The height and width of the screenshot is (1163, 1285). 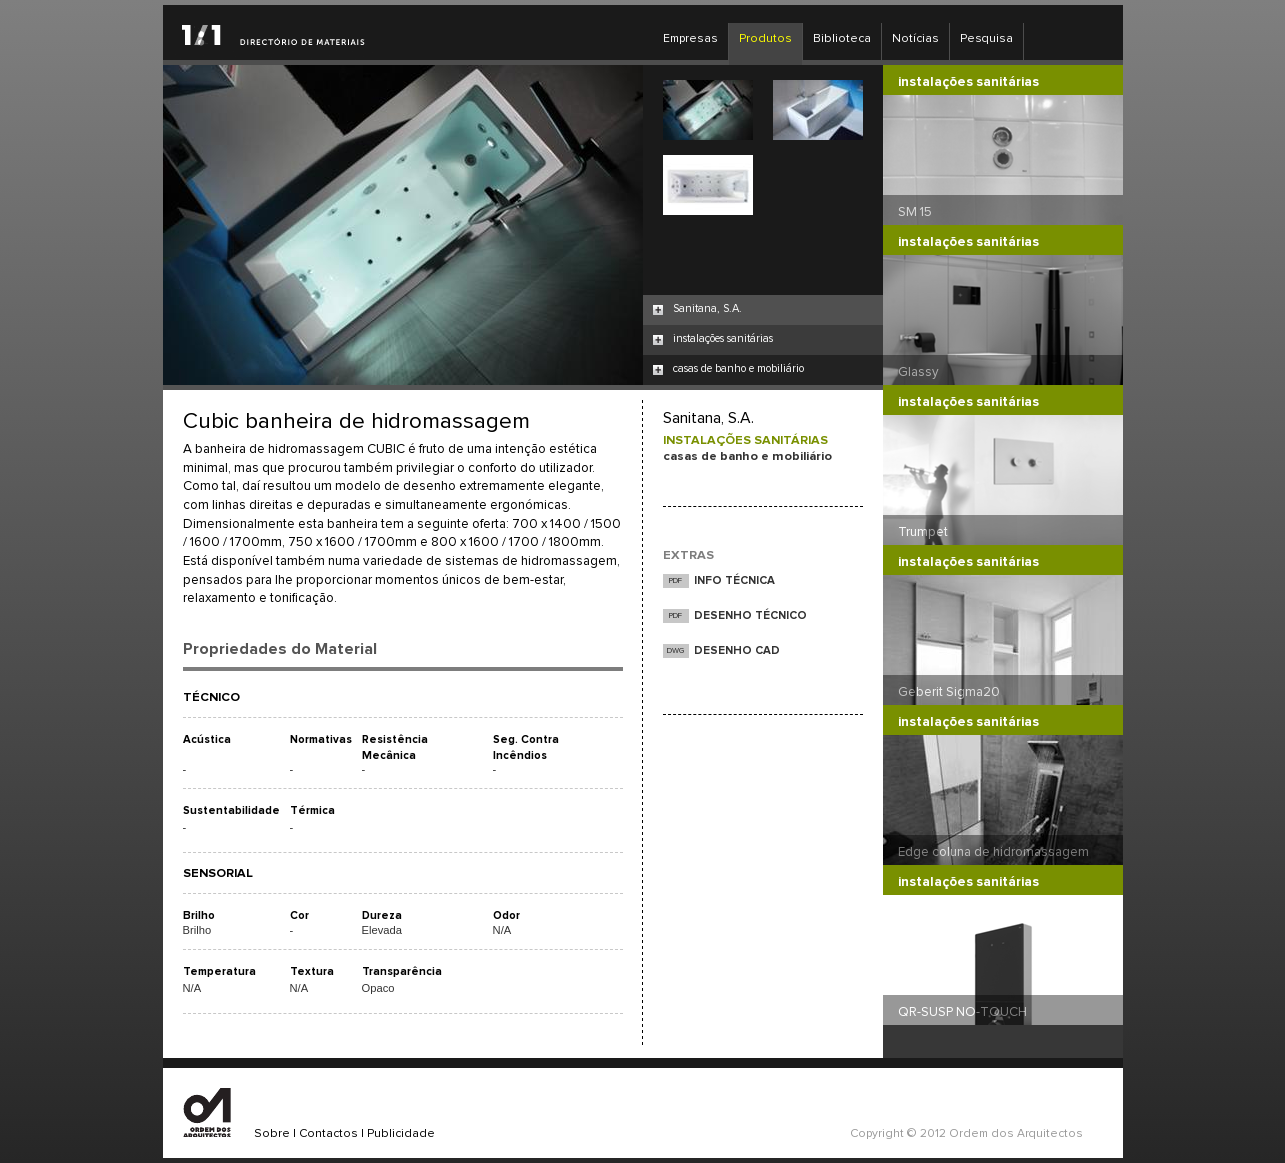 What do you see at coordinates (993, 852) in the screenshot?
I see `Edge coluna de hidromassagem` at bounding box center [993, 852].